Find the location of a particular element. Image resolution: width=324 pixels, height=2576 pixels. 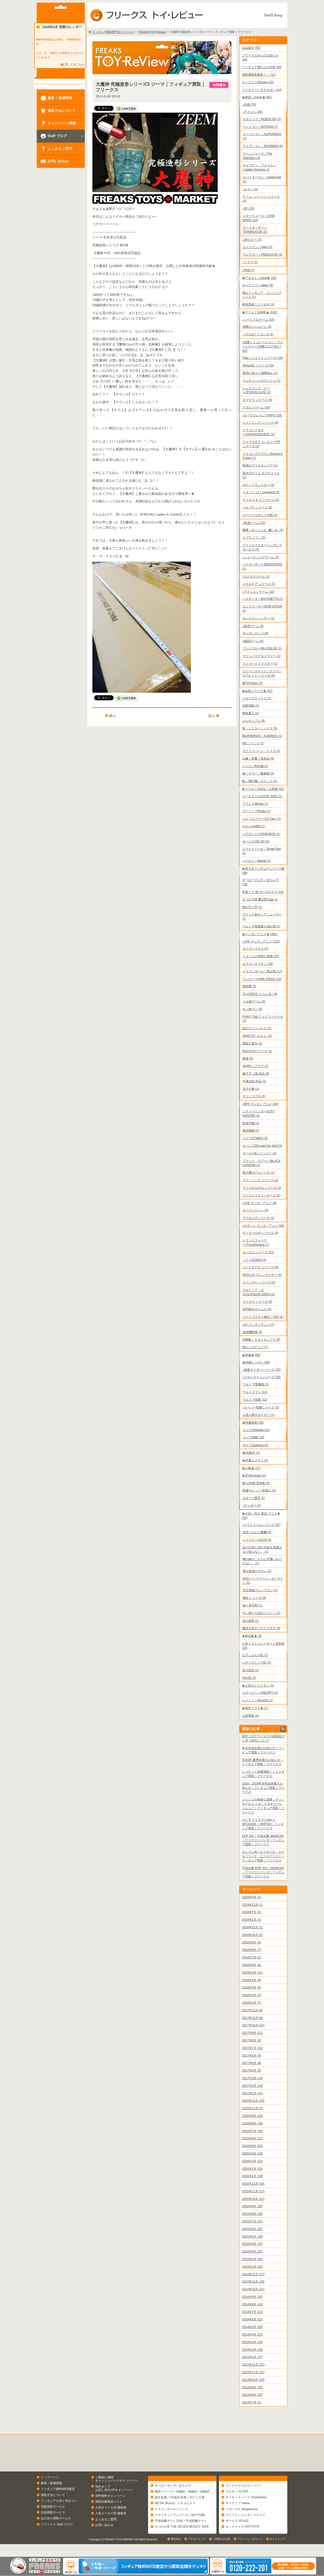

ルパン三世/Lupin the third (5) is located at coordinates (262, 1146).